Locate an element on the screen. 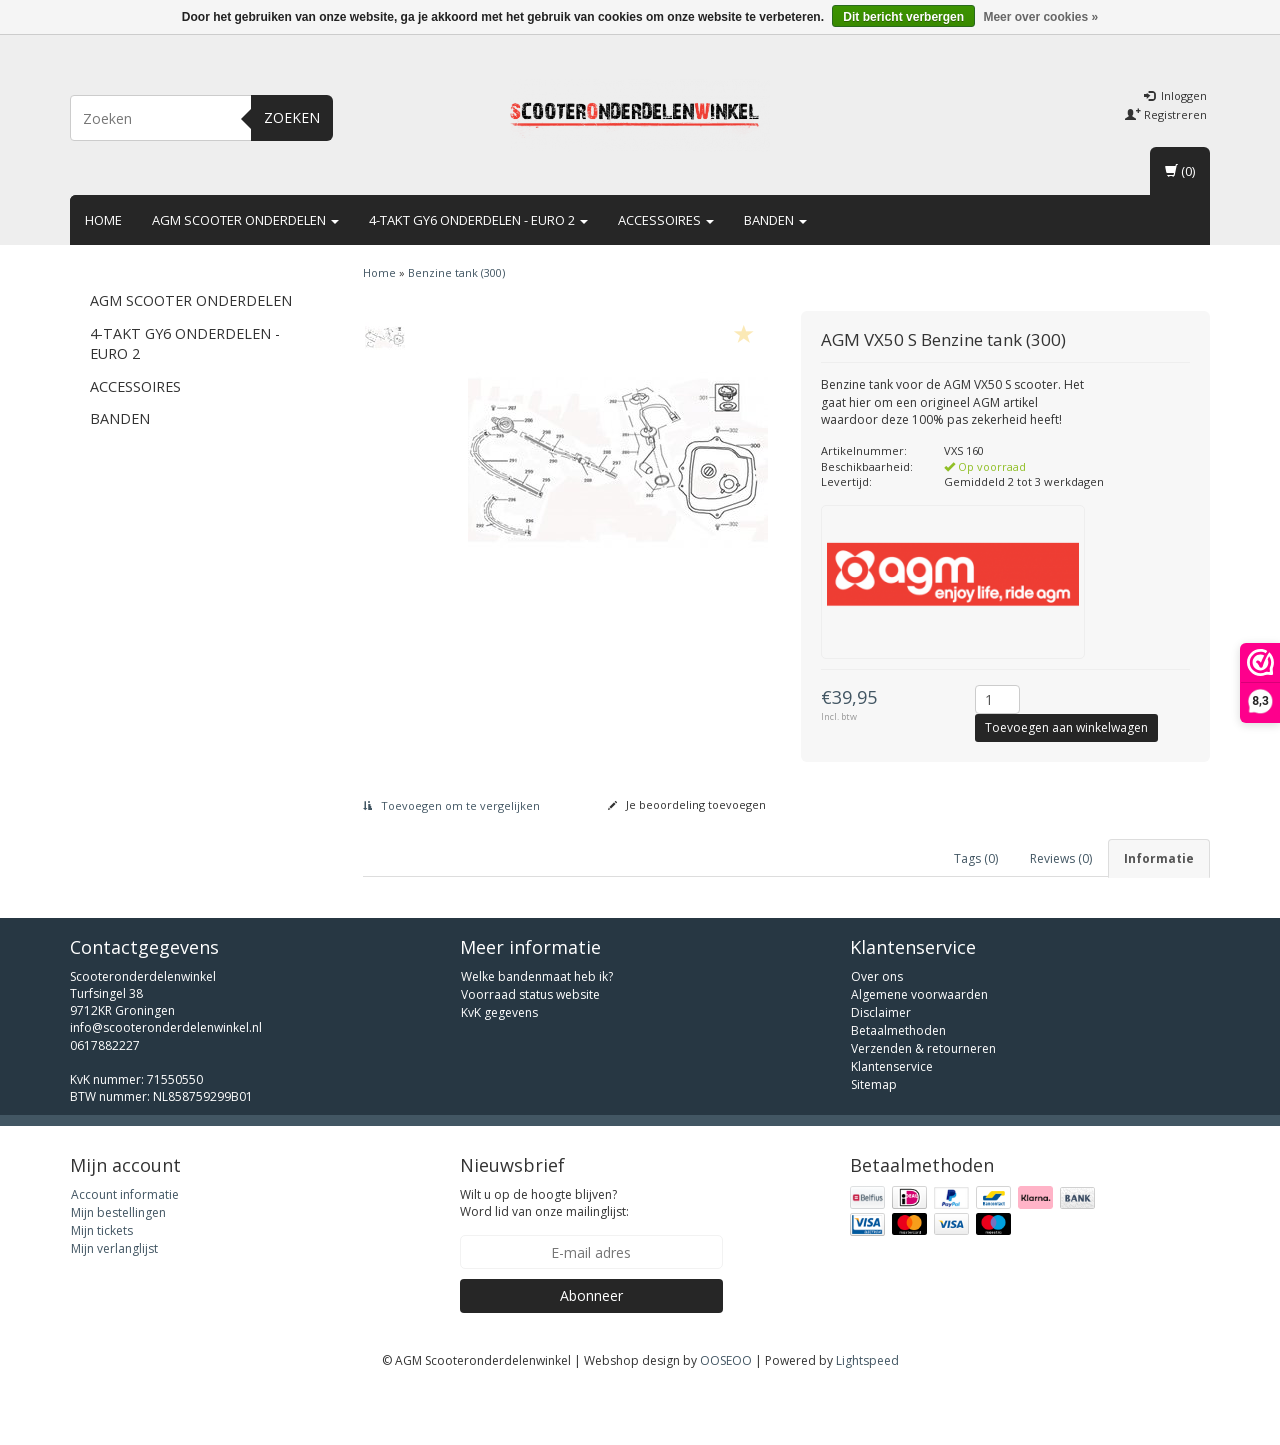  KvK gegevens is located at coordinates (499, 1069).